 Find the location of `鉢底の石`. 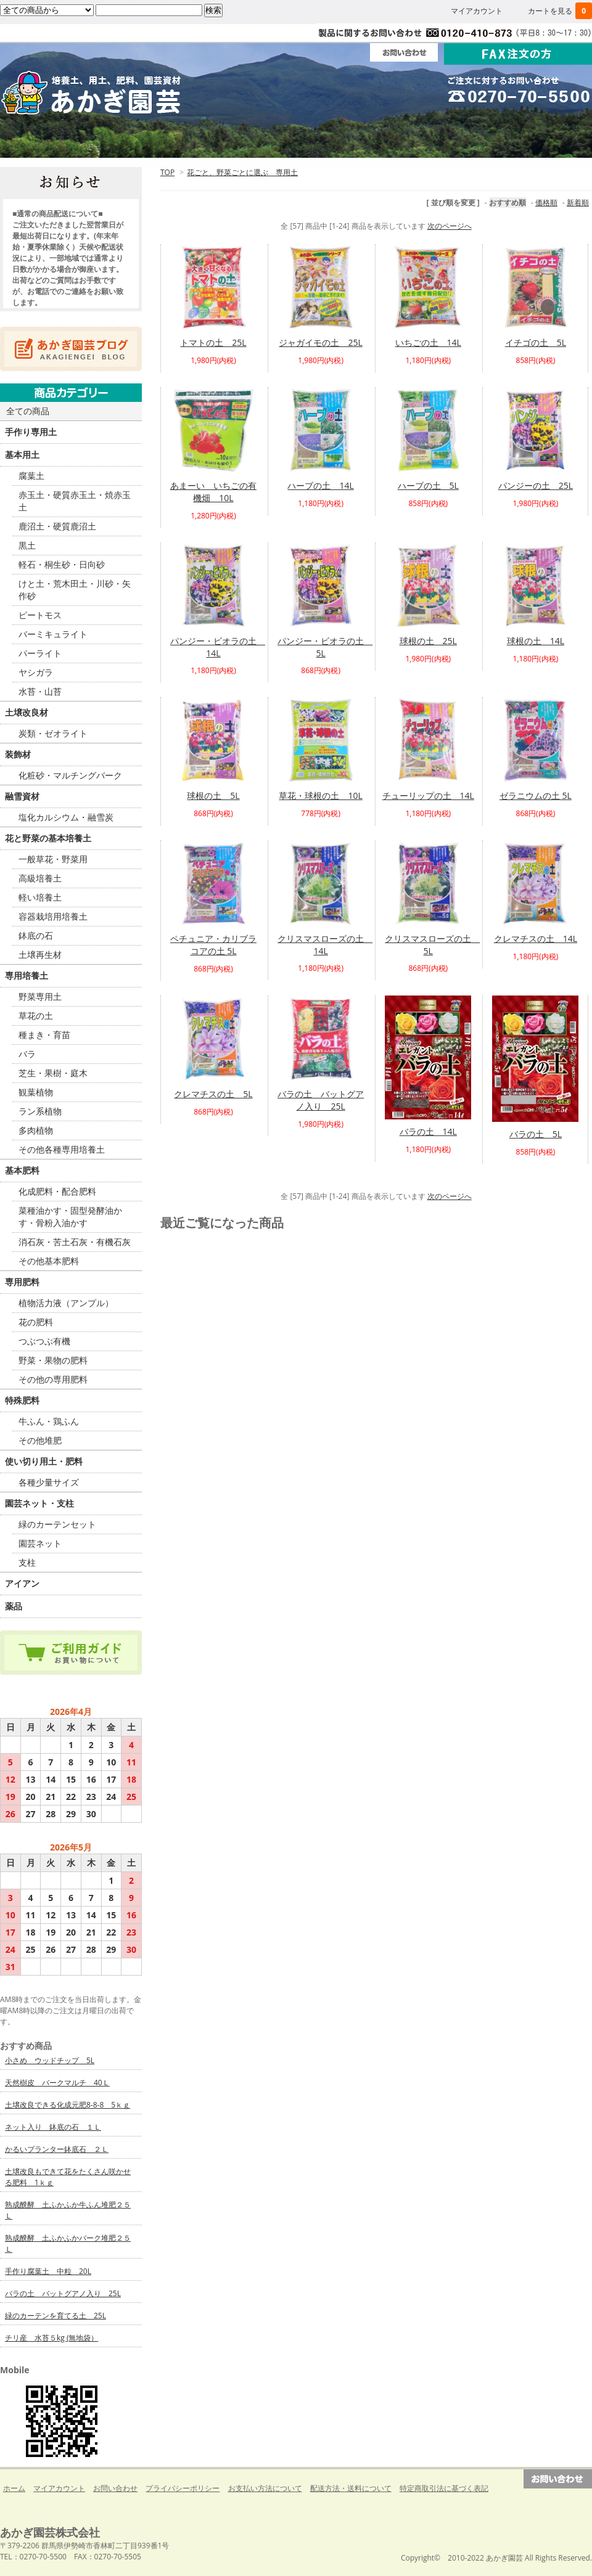

鉢底の石 is located at coordinates (35, 935).